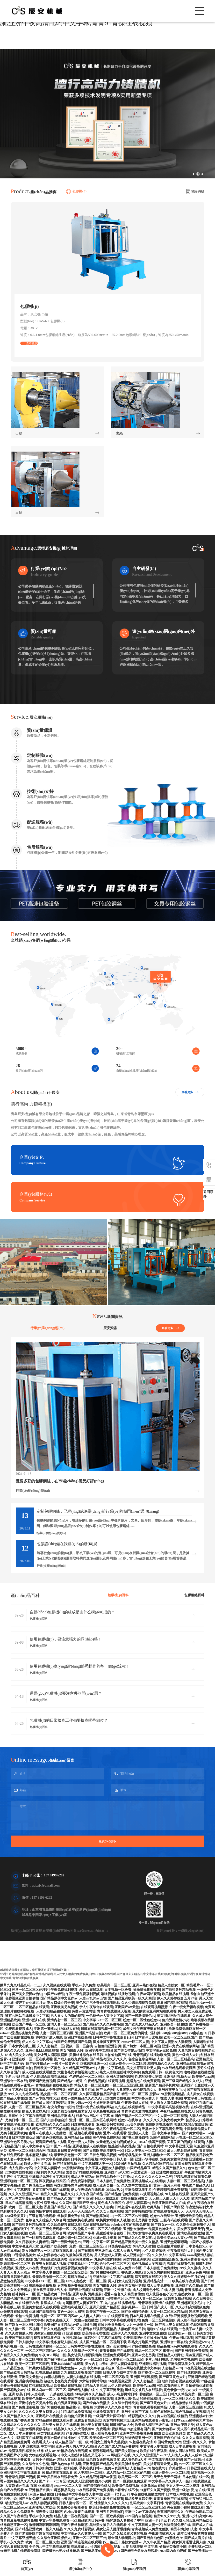  Describe the element at coordinates (182, 2081) in the screenshot. I see `国产三级国产精品久久成人` at that location.